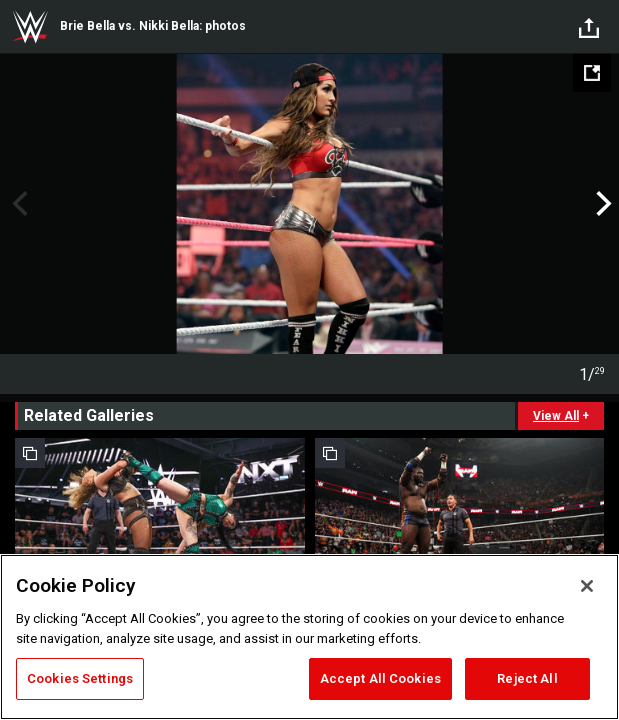  What do you see at coordinates (309, 637) in the screenshot?
I see `[region]` at bounding box center [309, 637].